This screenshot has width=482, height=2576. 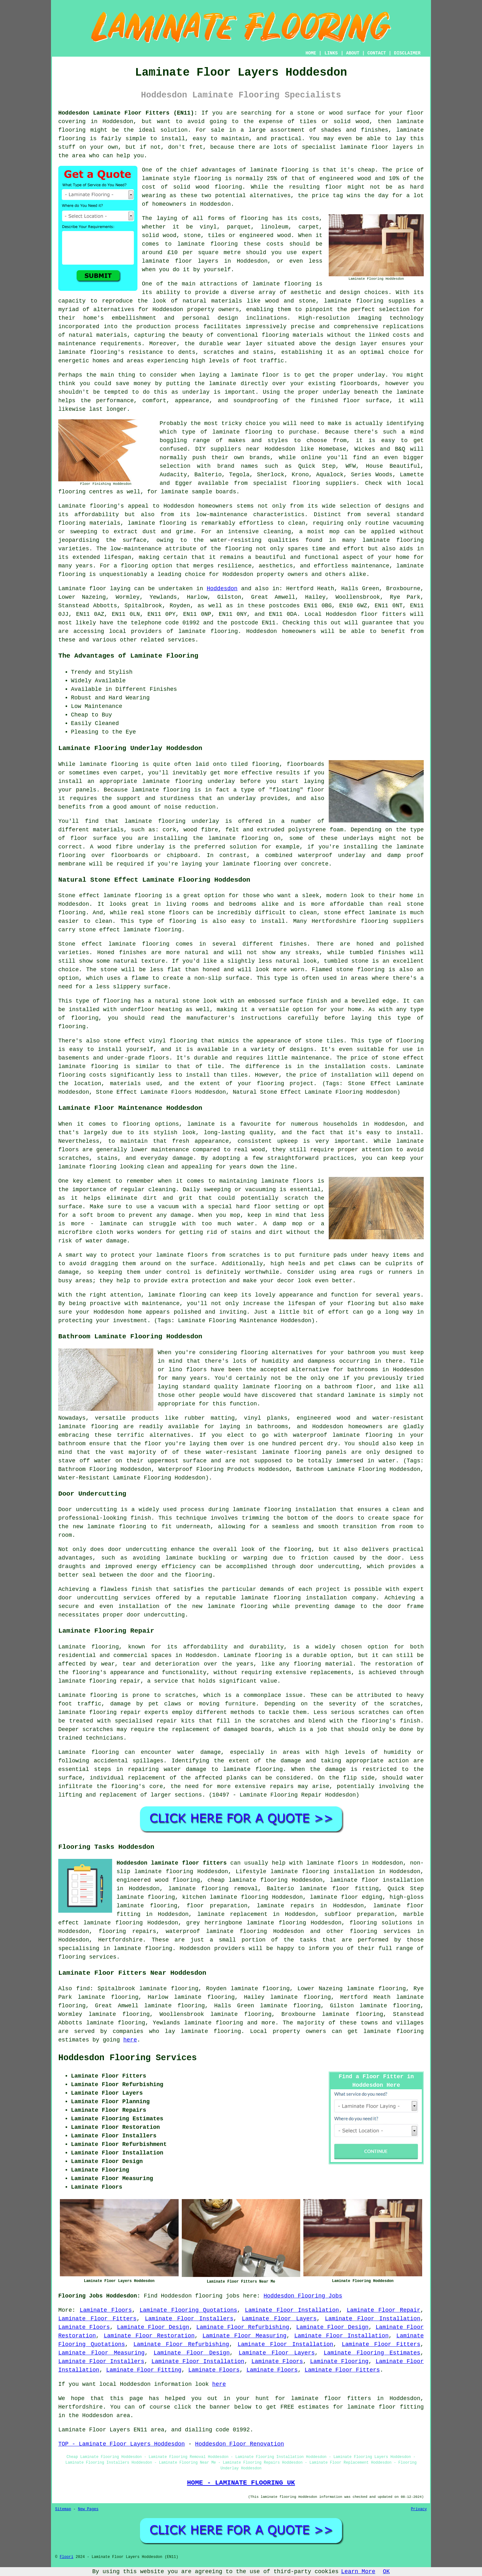 I want to click on flooring services, so click(x=380, y=1931).